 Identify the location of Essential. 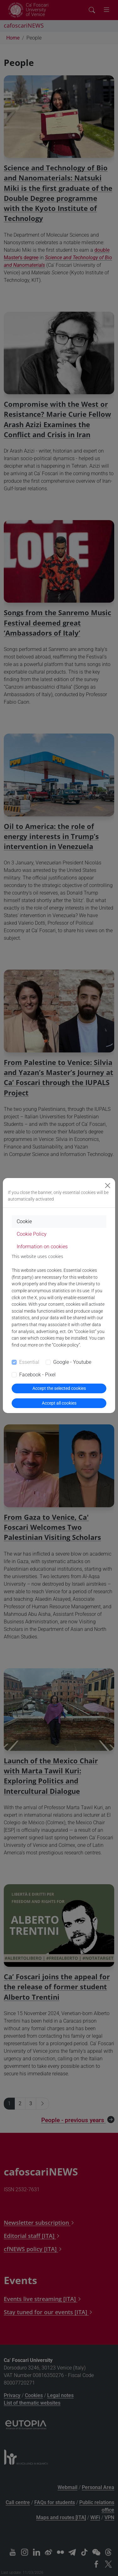
(29, 1362).